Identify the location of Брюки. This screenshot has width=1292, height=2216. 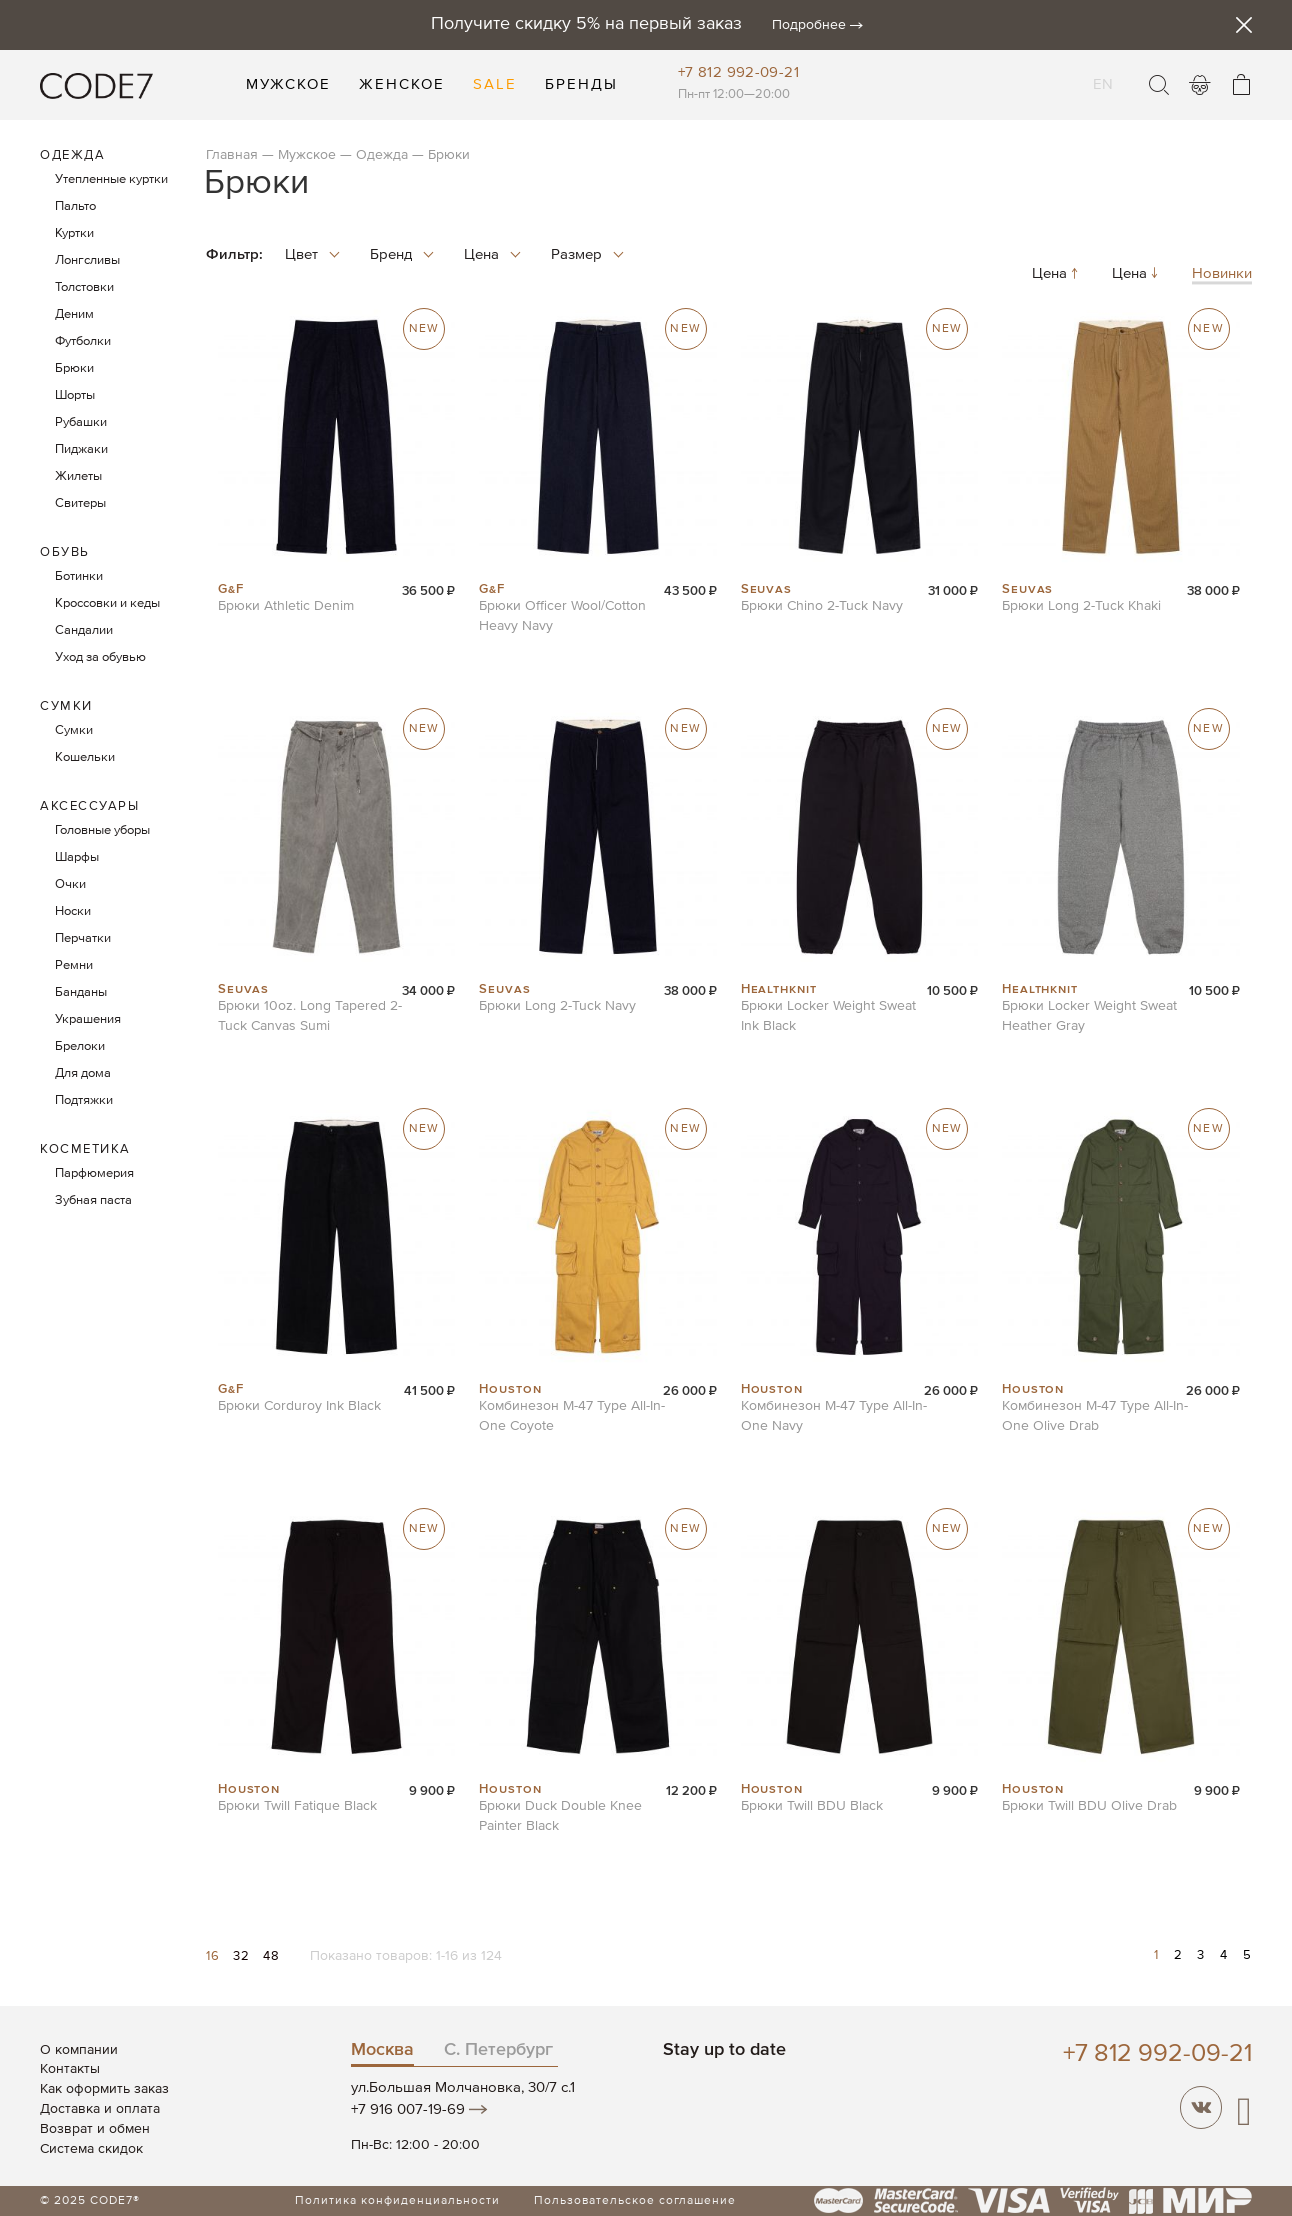
(74, 368).